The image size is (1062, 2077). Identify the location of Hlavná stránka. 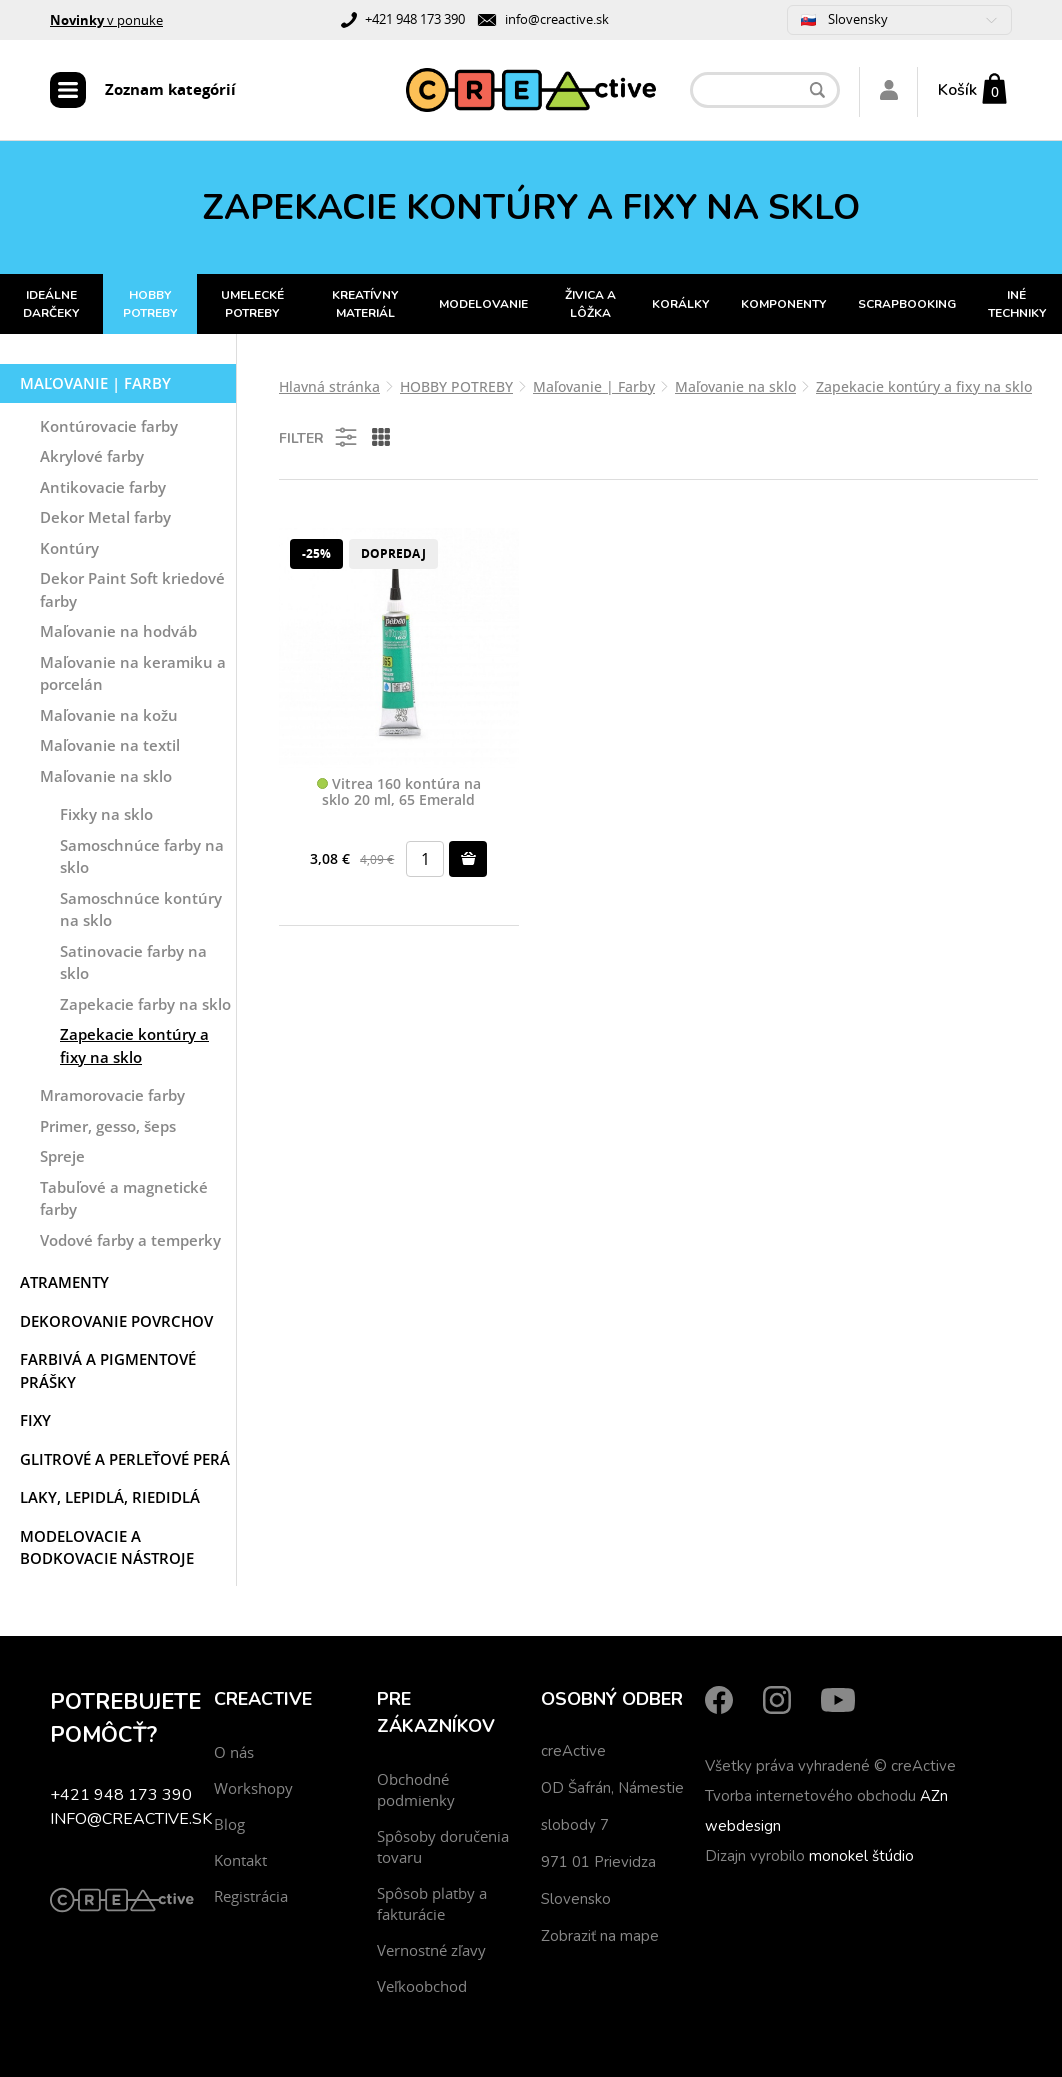
(329, 386).